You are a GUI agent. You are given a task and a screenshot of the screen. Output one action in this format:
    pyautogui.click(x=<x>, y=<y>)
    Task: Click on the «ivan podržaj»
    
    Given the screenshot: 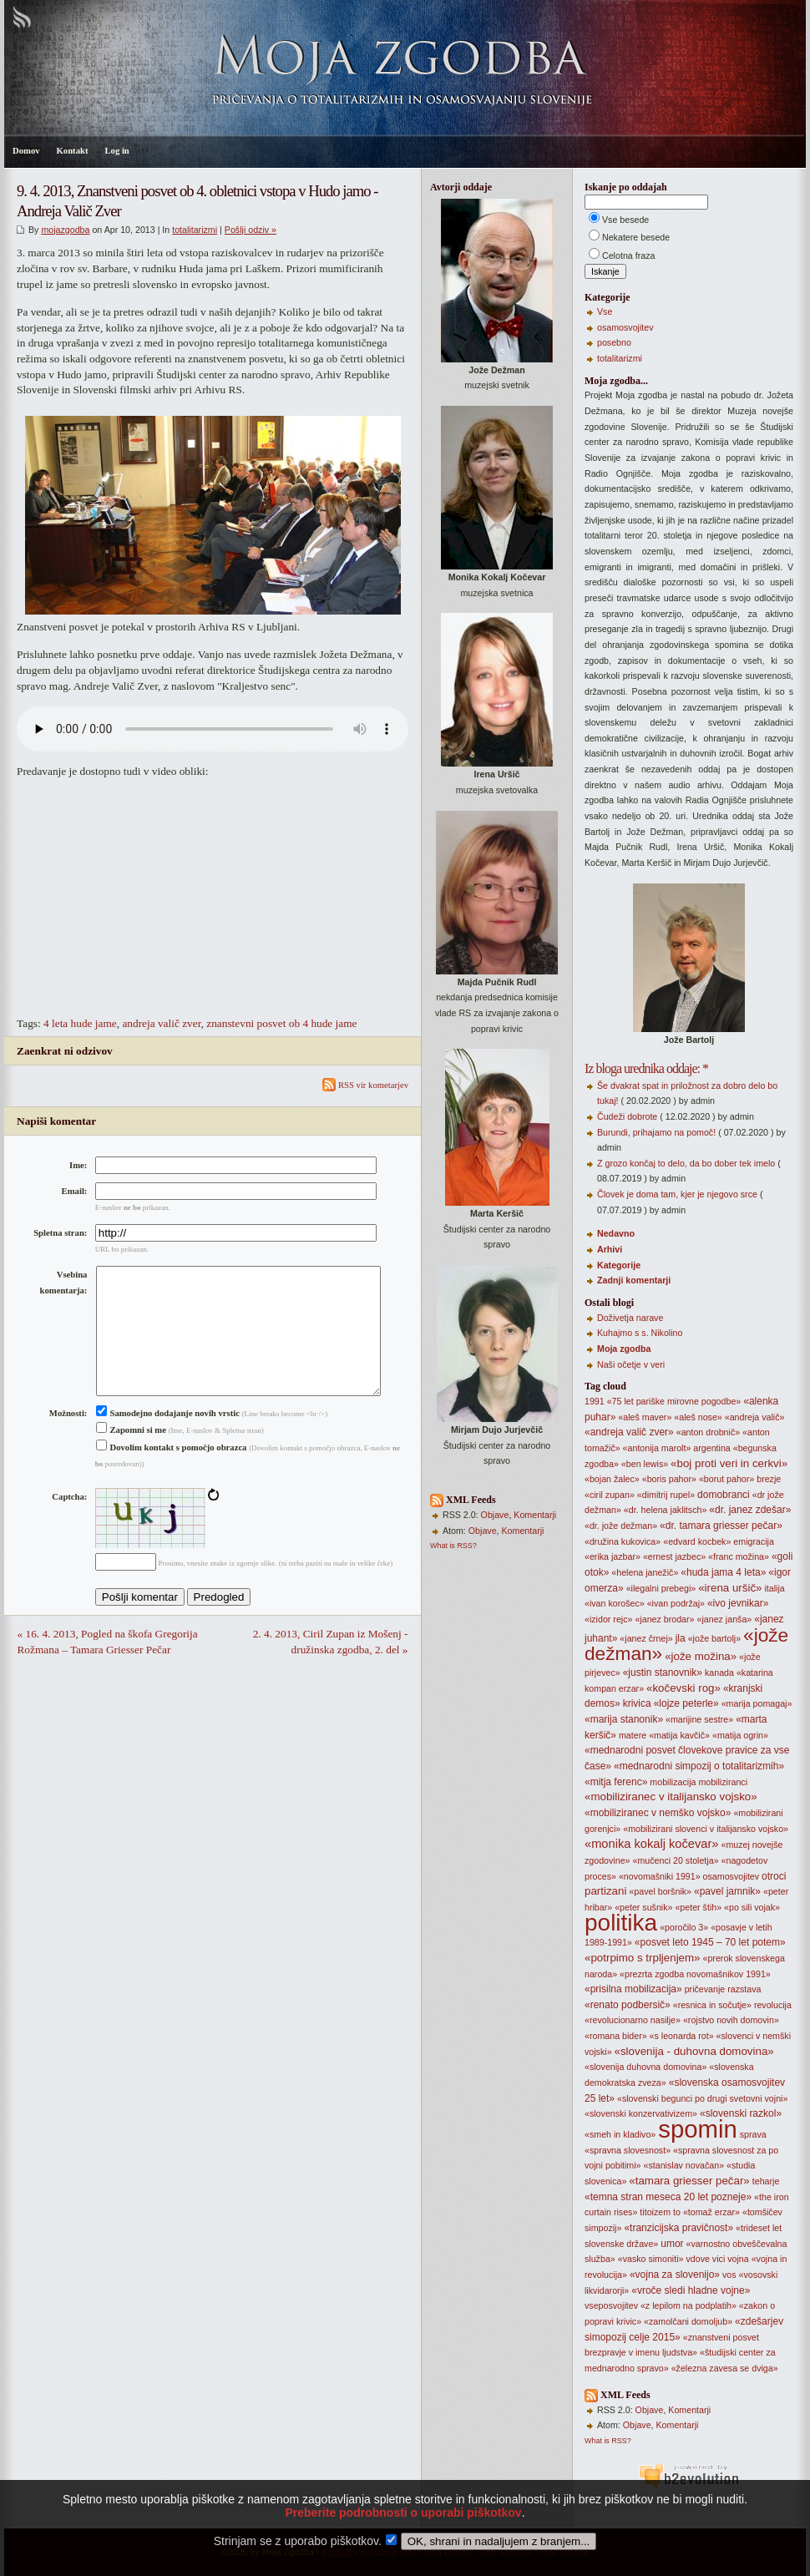 What is the action you would take?
    pyautogui.click(x=676, y=1603)
    